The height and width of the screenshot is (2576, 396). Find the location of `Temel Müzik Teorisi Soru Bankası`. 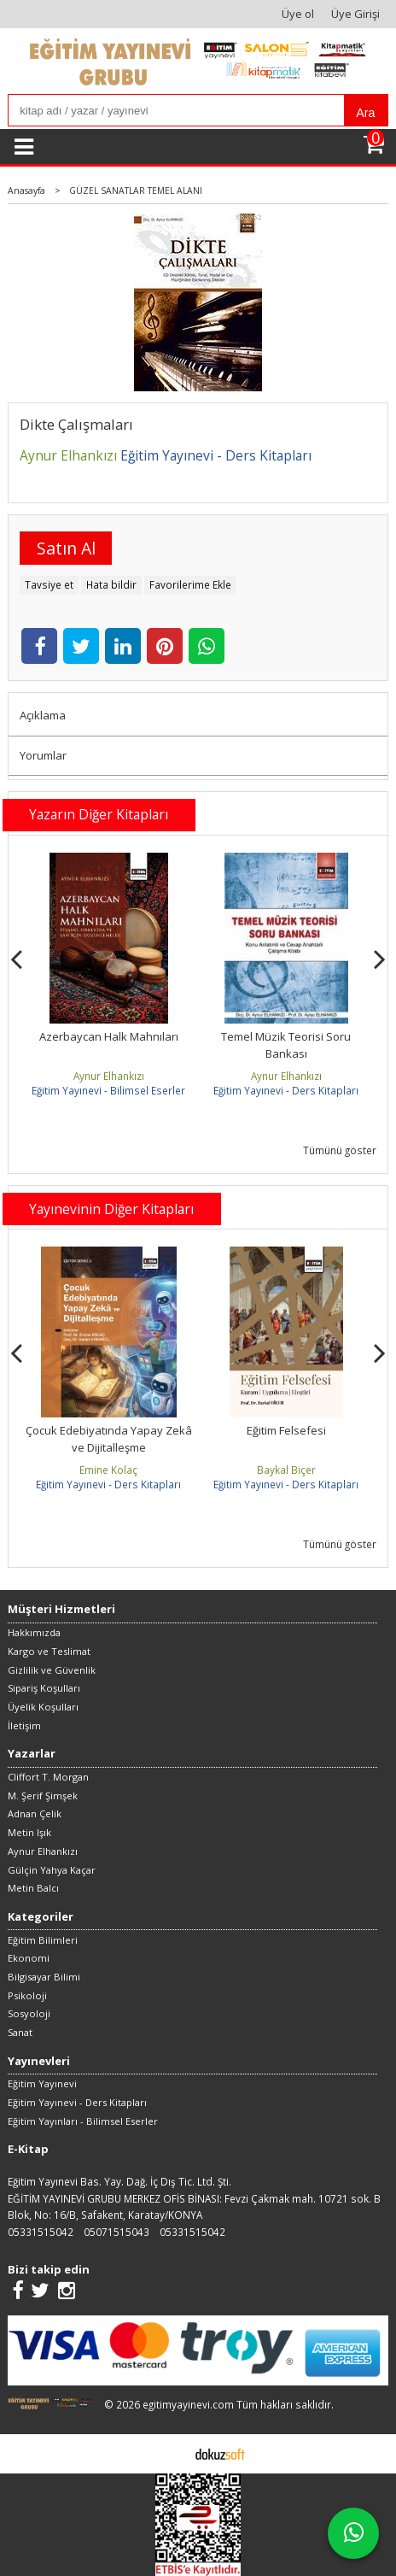

Temel Müzik Teorisi Soru Bankası is located at coordinates (286, 1045).